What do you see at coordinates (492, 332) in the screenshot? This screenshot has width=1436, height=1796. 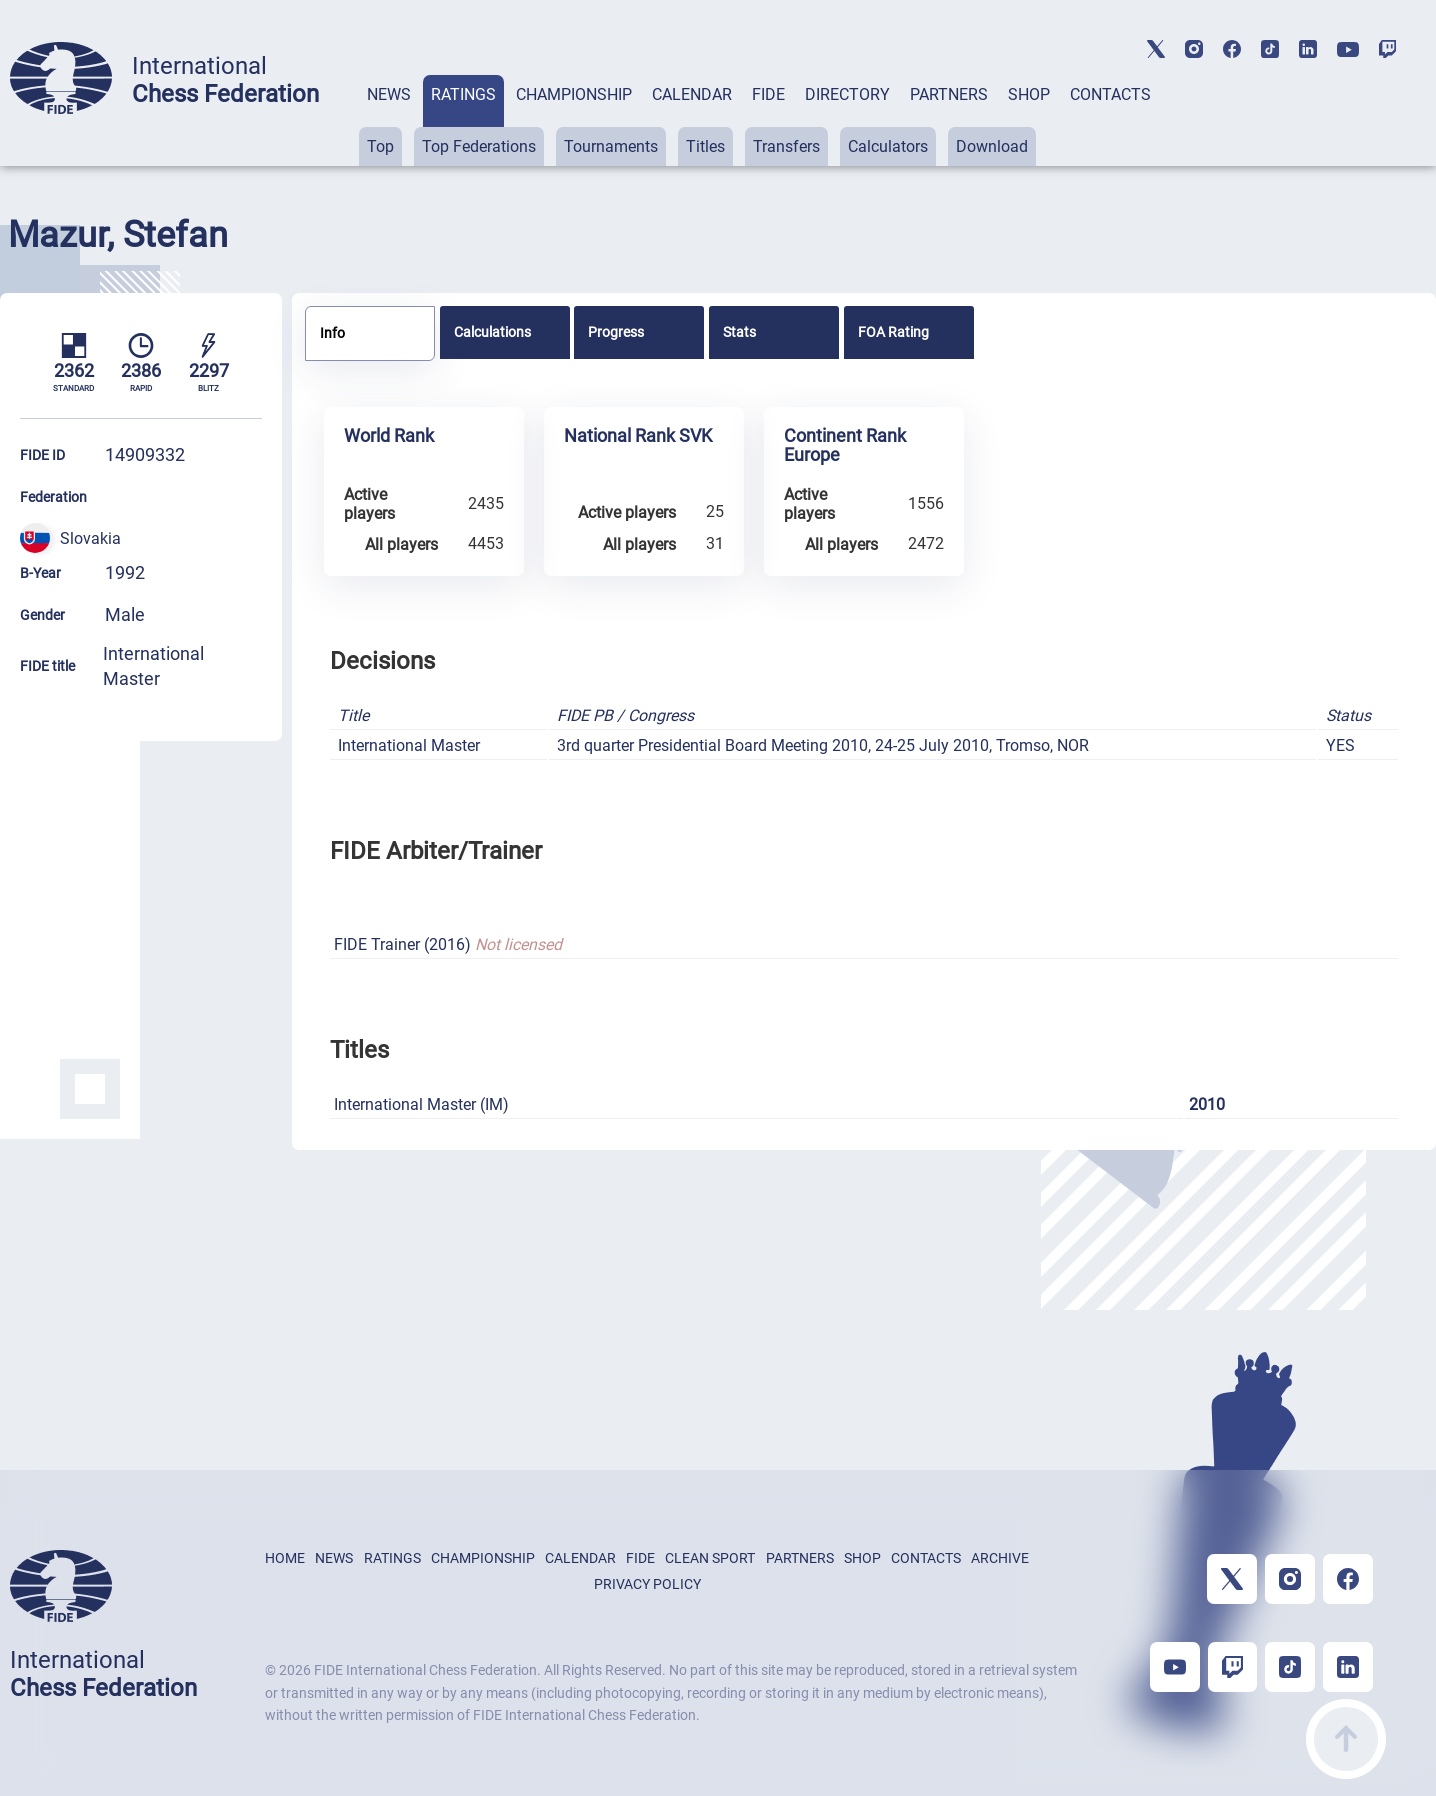 I see `Calculations` at bounding box center [492, 332].